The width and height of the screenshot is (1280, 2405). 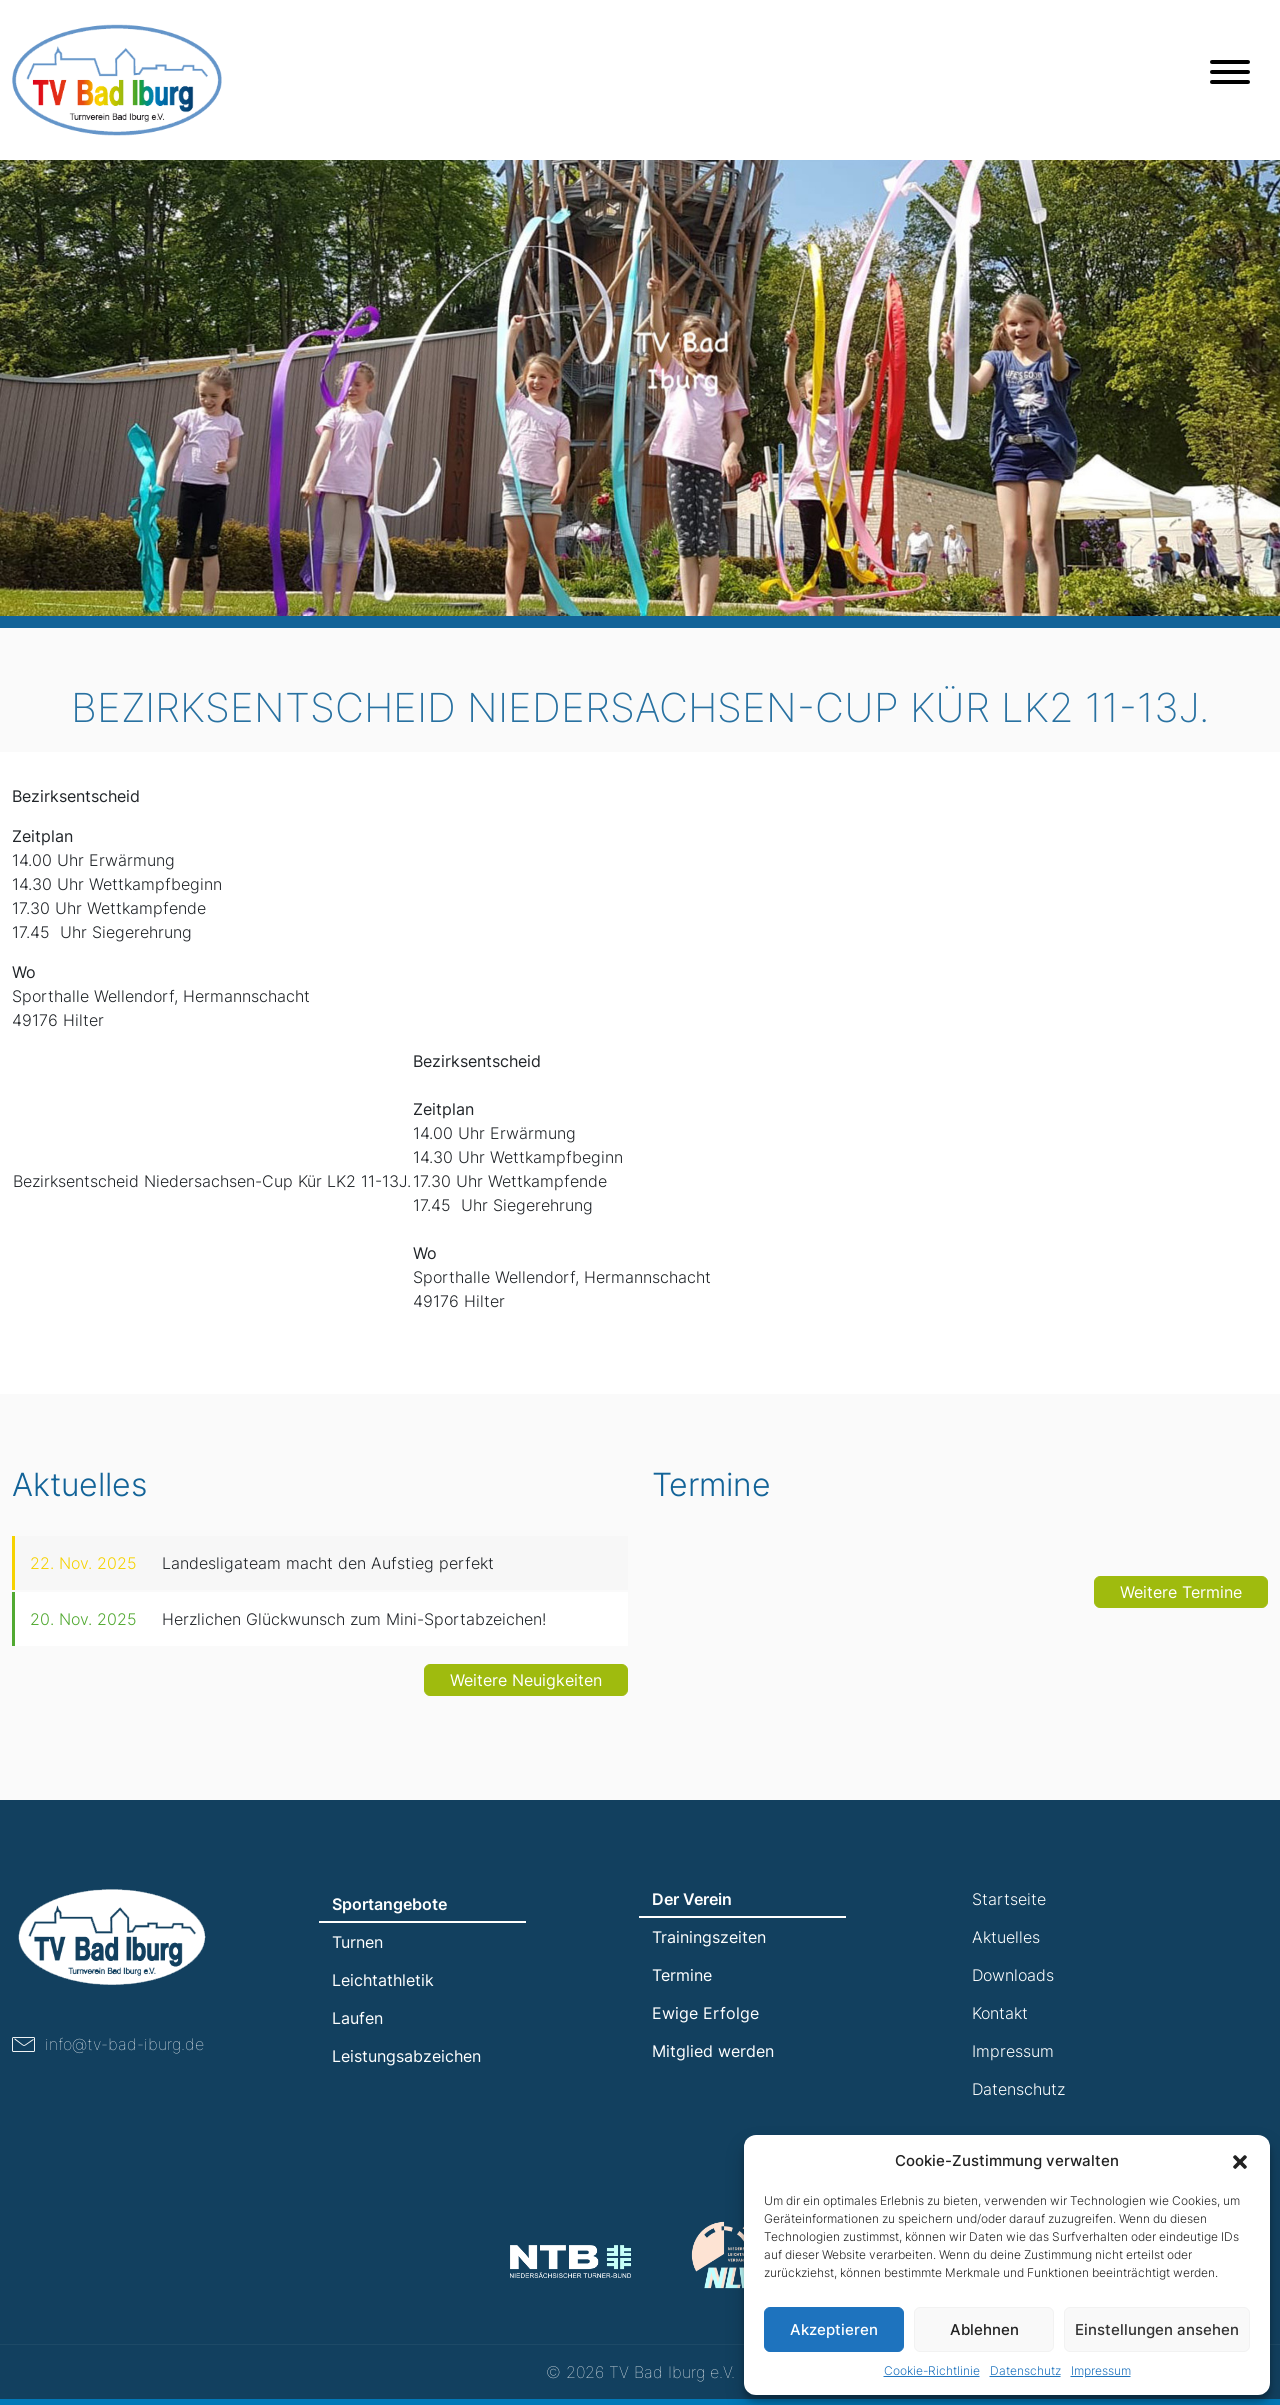 What do you see at coordinates (1025, 2370) in the screenshot?
I see `Datenschutz` at bounding box center [1025, 2370].